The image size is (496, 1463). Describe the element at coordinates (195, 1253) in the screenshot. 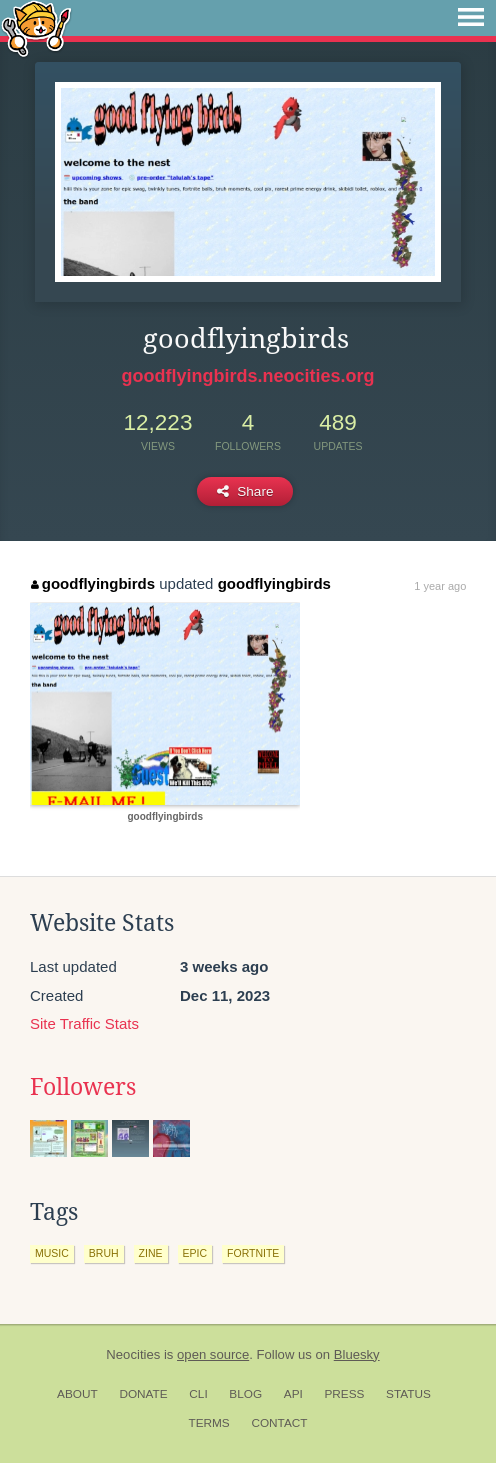

I see `epic` at that location.